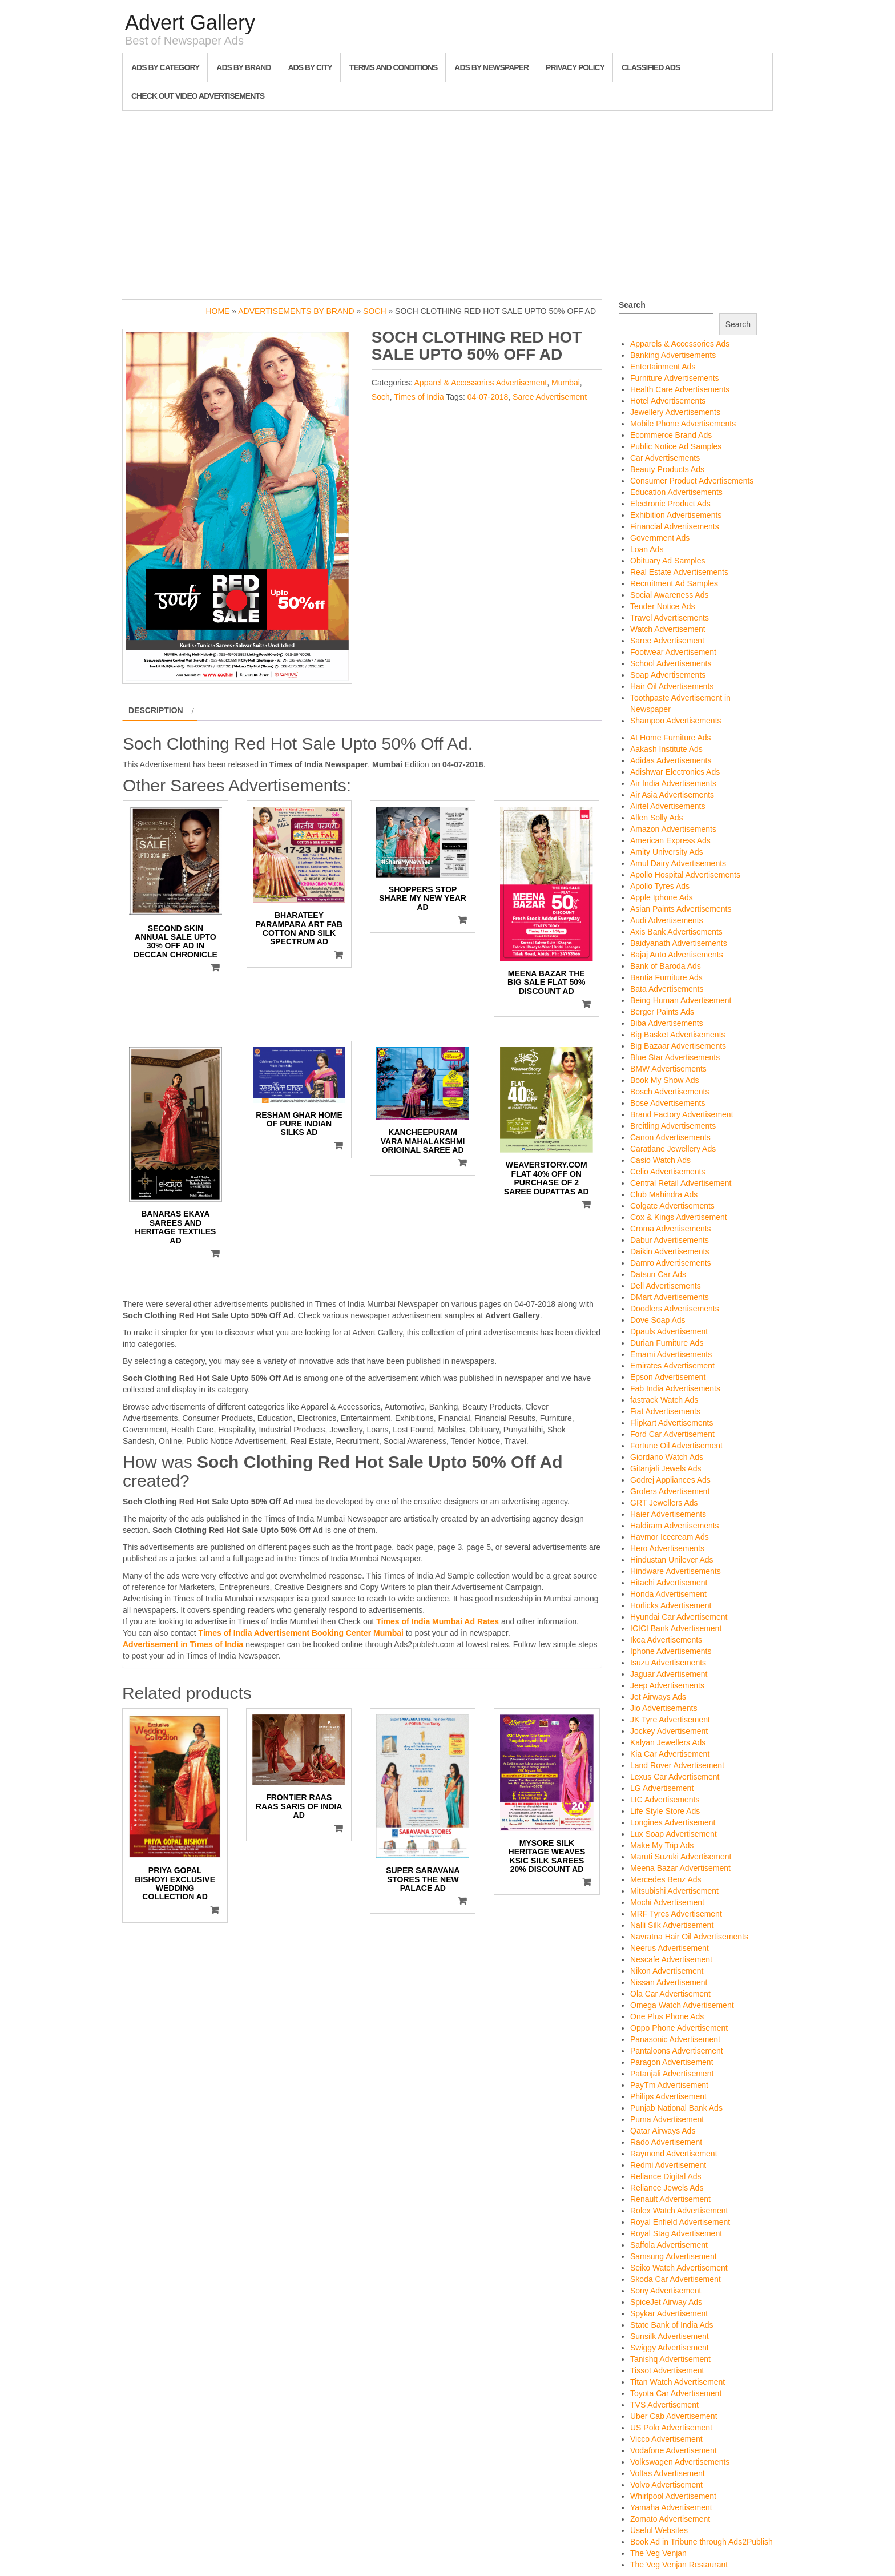 The image size is (895, 2576). What do you see at coordinates (669, 2085) in the screenshot?
I see `PayTm Advertisement` at bounding box center [669, 2085].